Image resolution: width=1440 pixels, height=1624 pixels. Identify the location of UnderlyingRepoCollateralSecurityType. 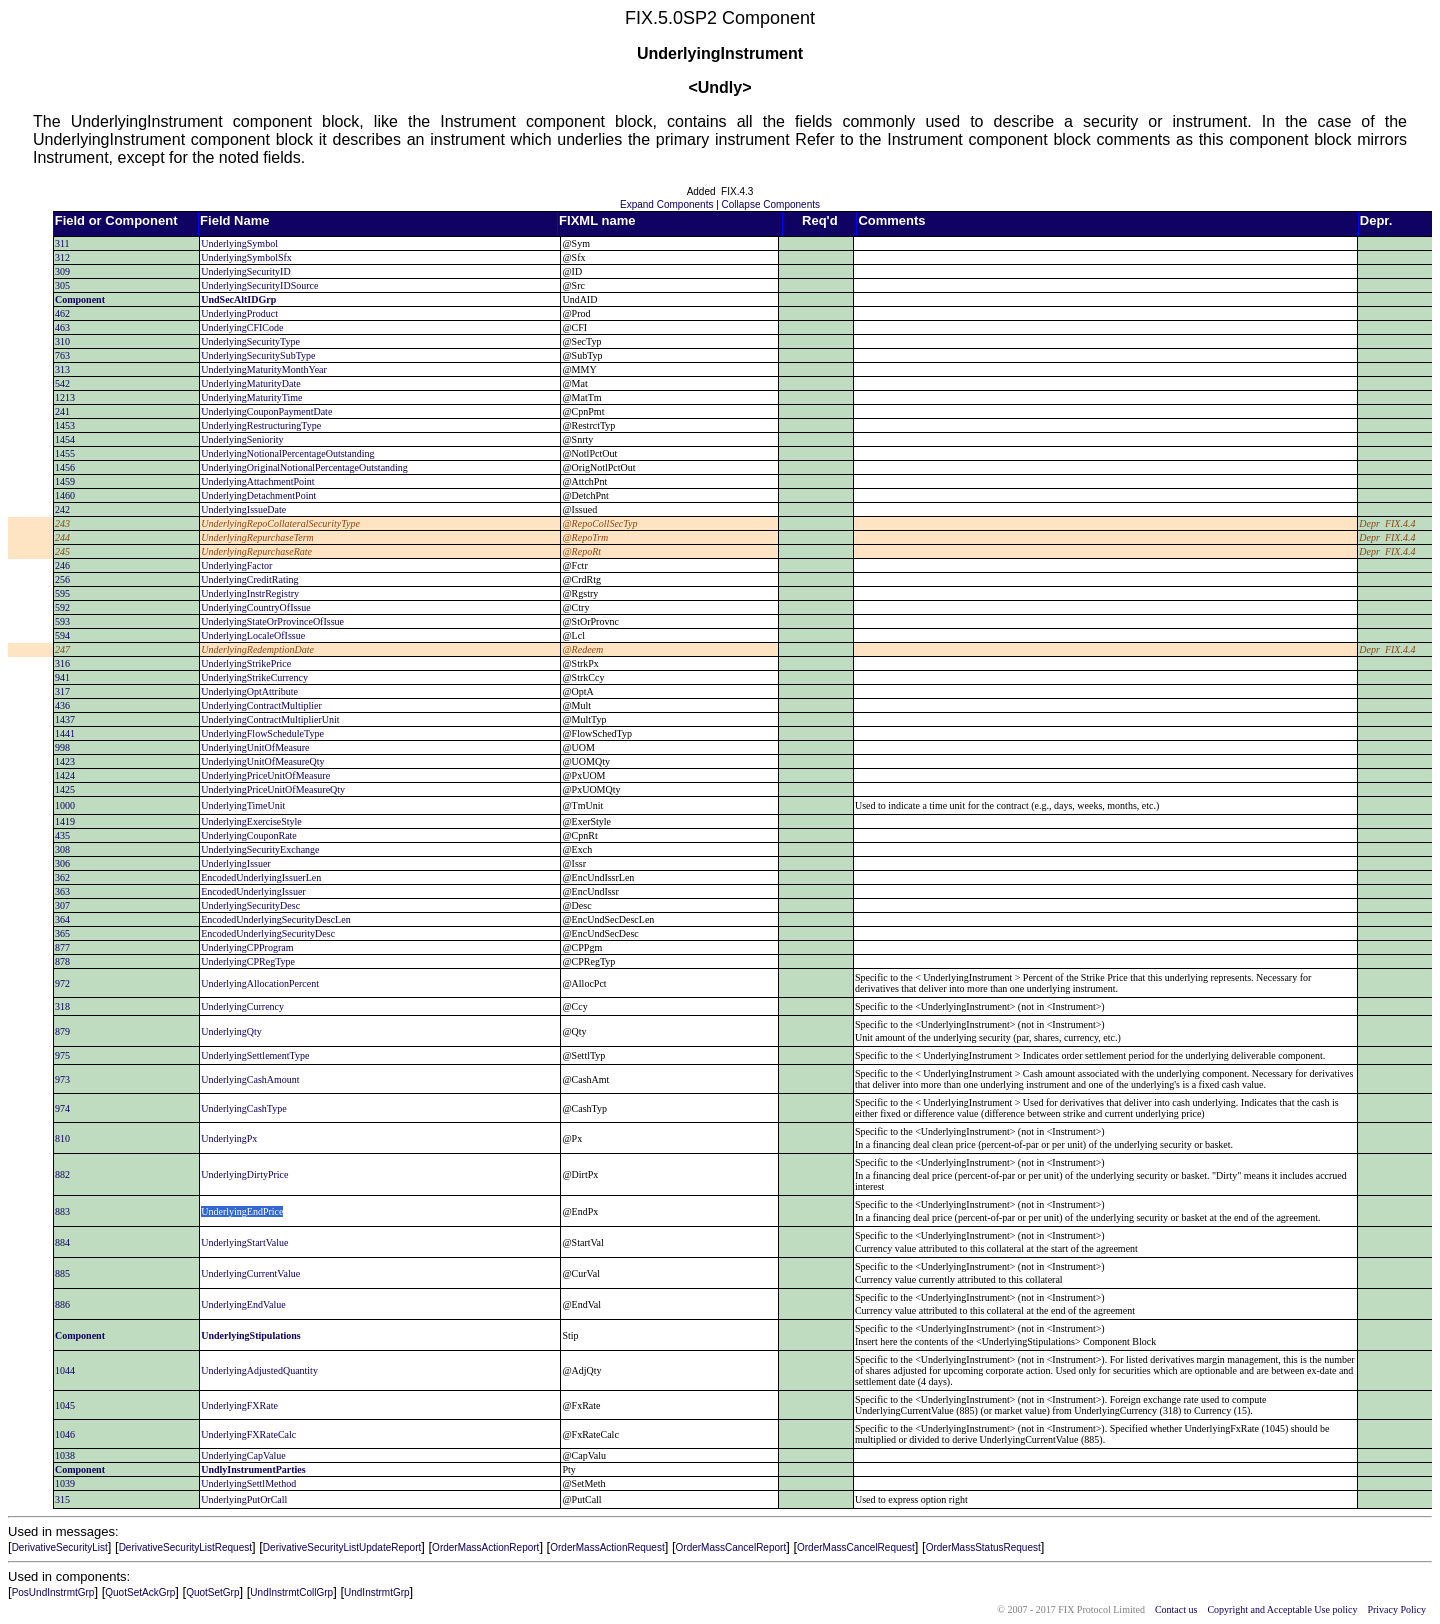
(280, 523).